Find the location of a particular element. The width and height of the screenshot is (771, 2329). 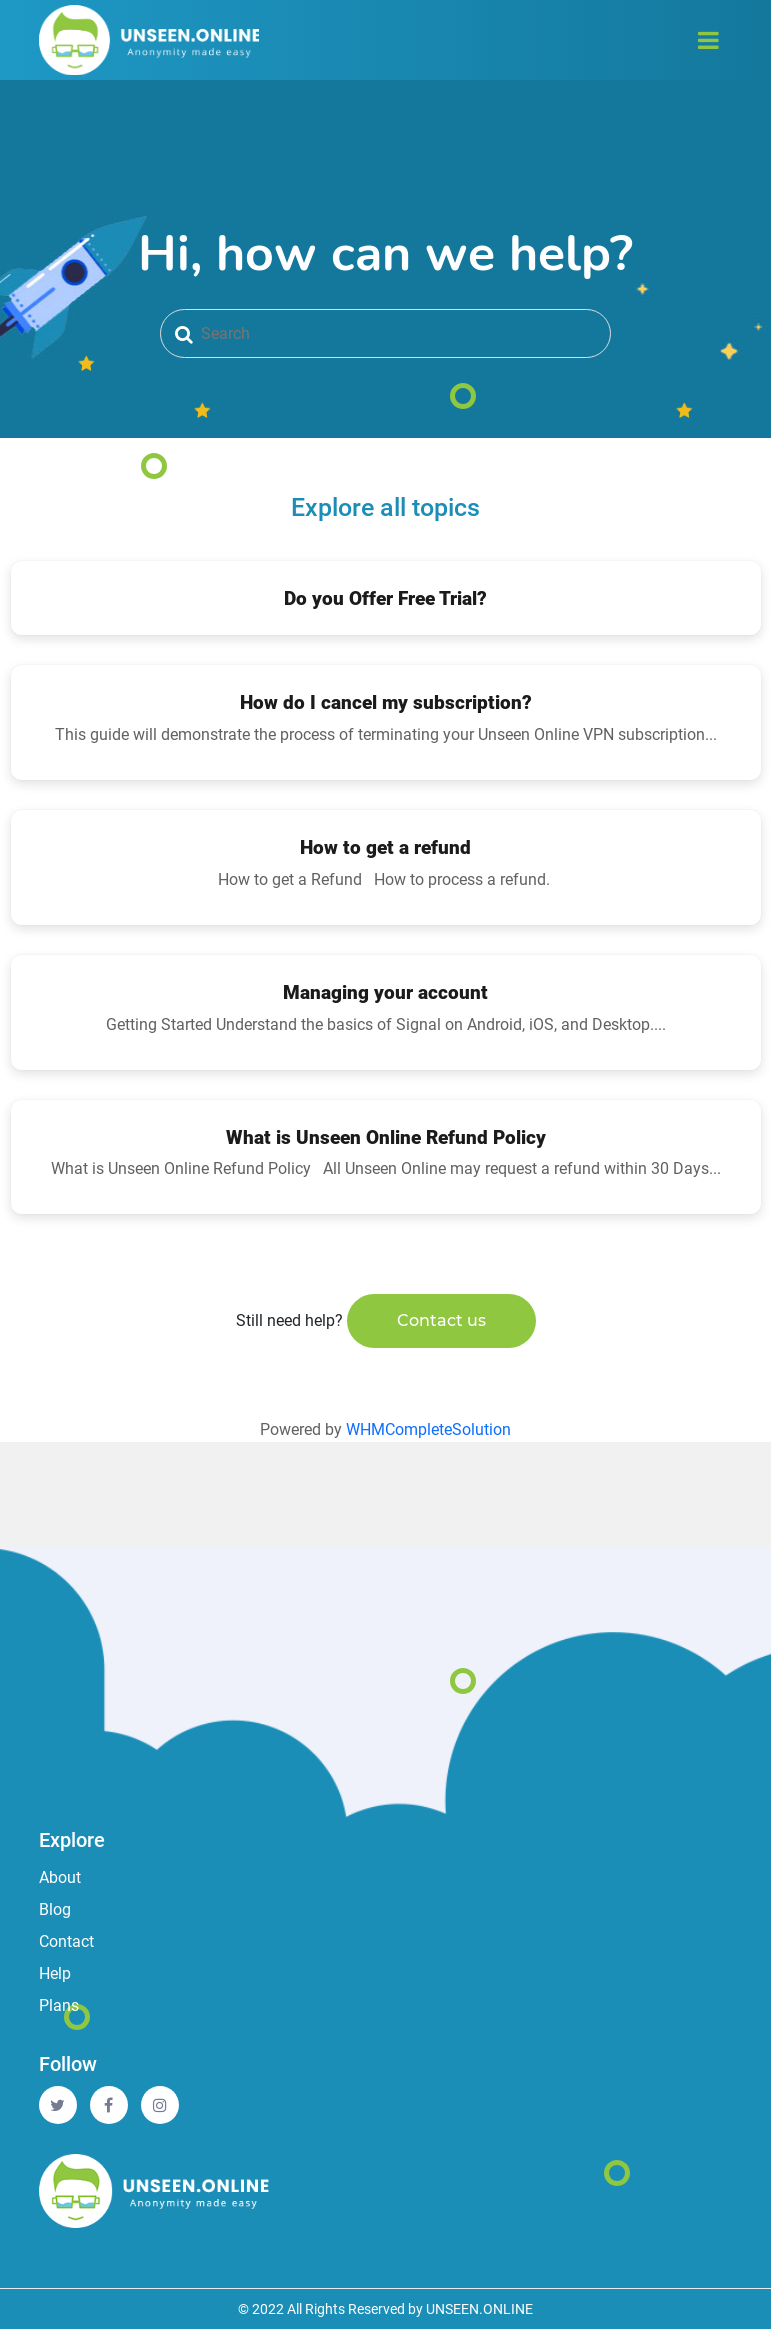

About is located at coordinates (60, 1877).